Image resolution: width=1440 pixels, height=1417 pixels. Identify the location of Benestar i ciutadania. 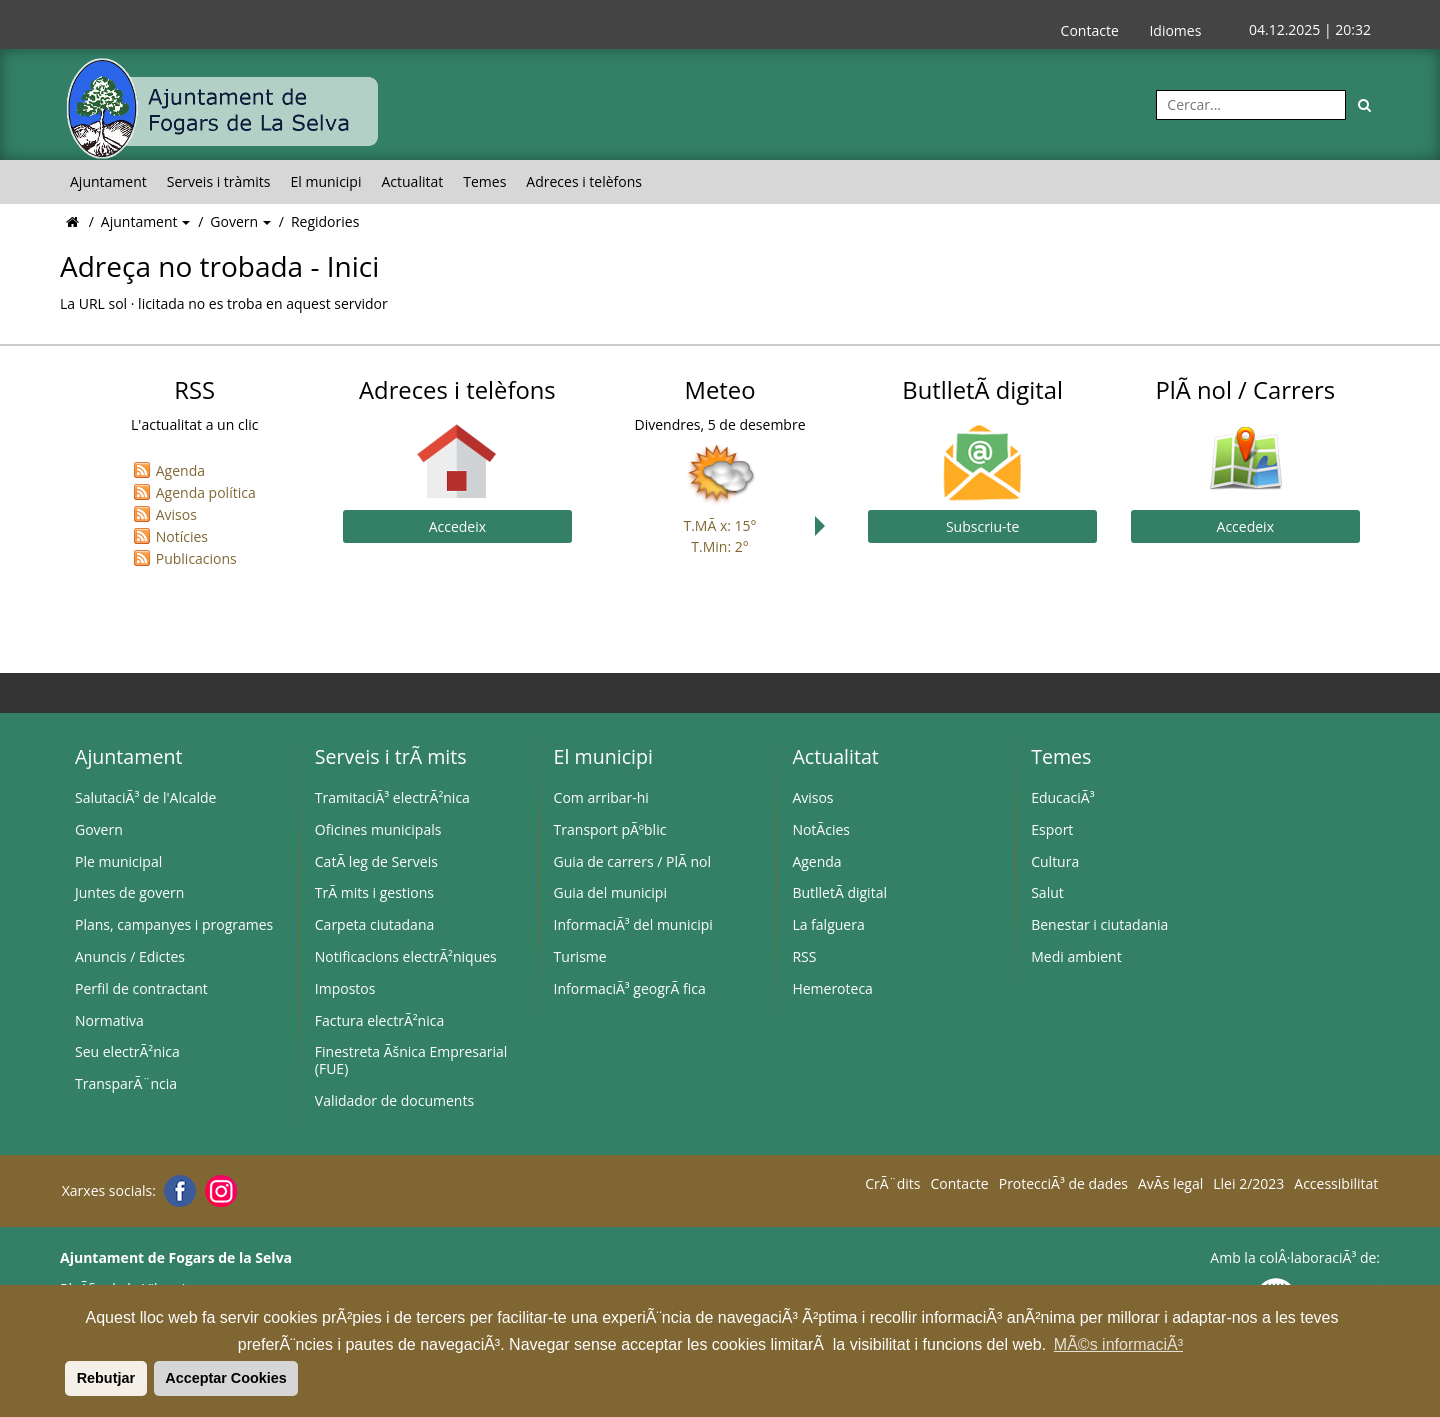
(1099, 924).